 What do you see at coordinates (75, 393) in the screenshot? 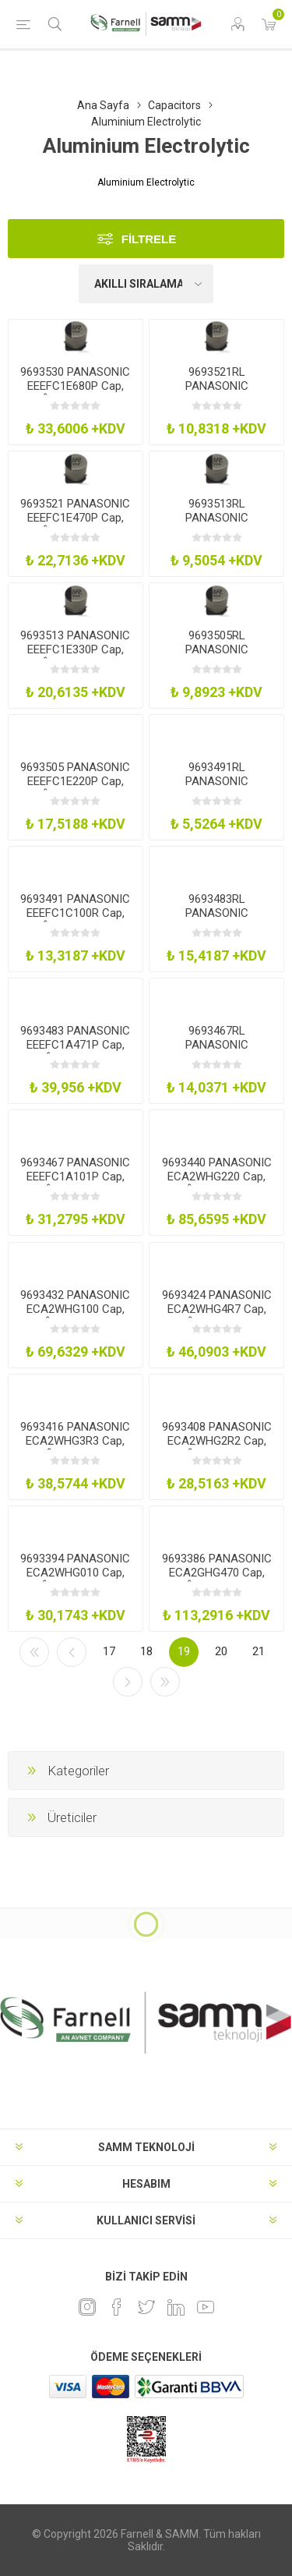
I see `9693530 PANASONIC EEEFC1E680P Cap, 68Âµf, 25V, Radial, Smd` at bounding box center [75, 393].